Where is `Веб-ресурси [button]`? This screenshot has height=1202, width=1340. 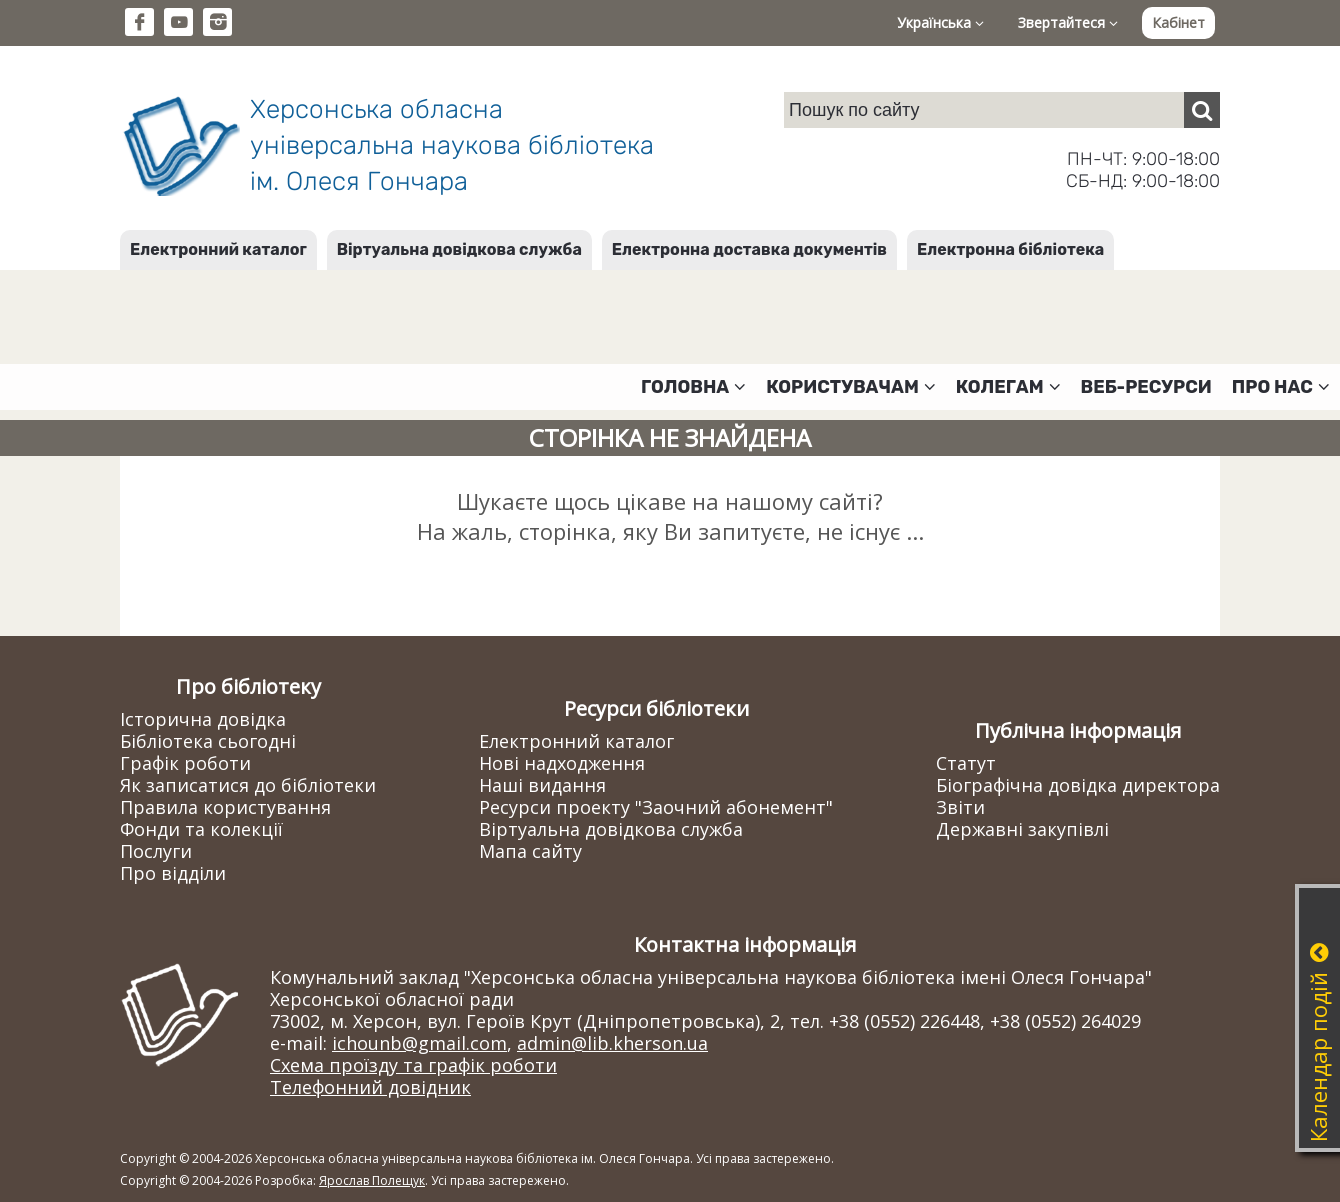 Веб-ресурси [button] is located at coordinates (1146, 387).